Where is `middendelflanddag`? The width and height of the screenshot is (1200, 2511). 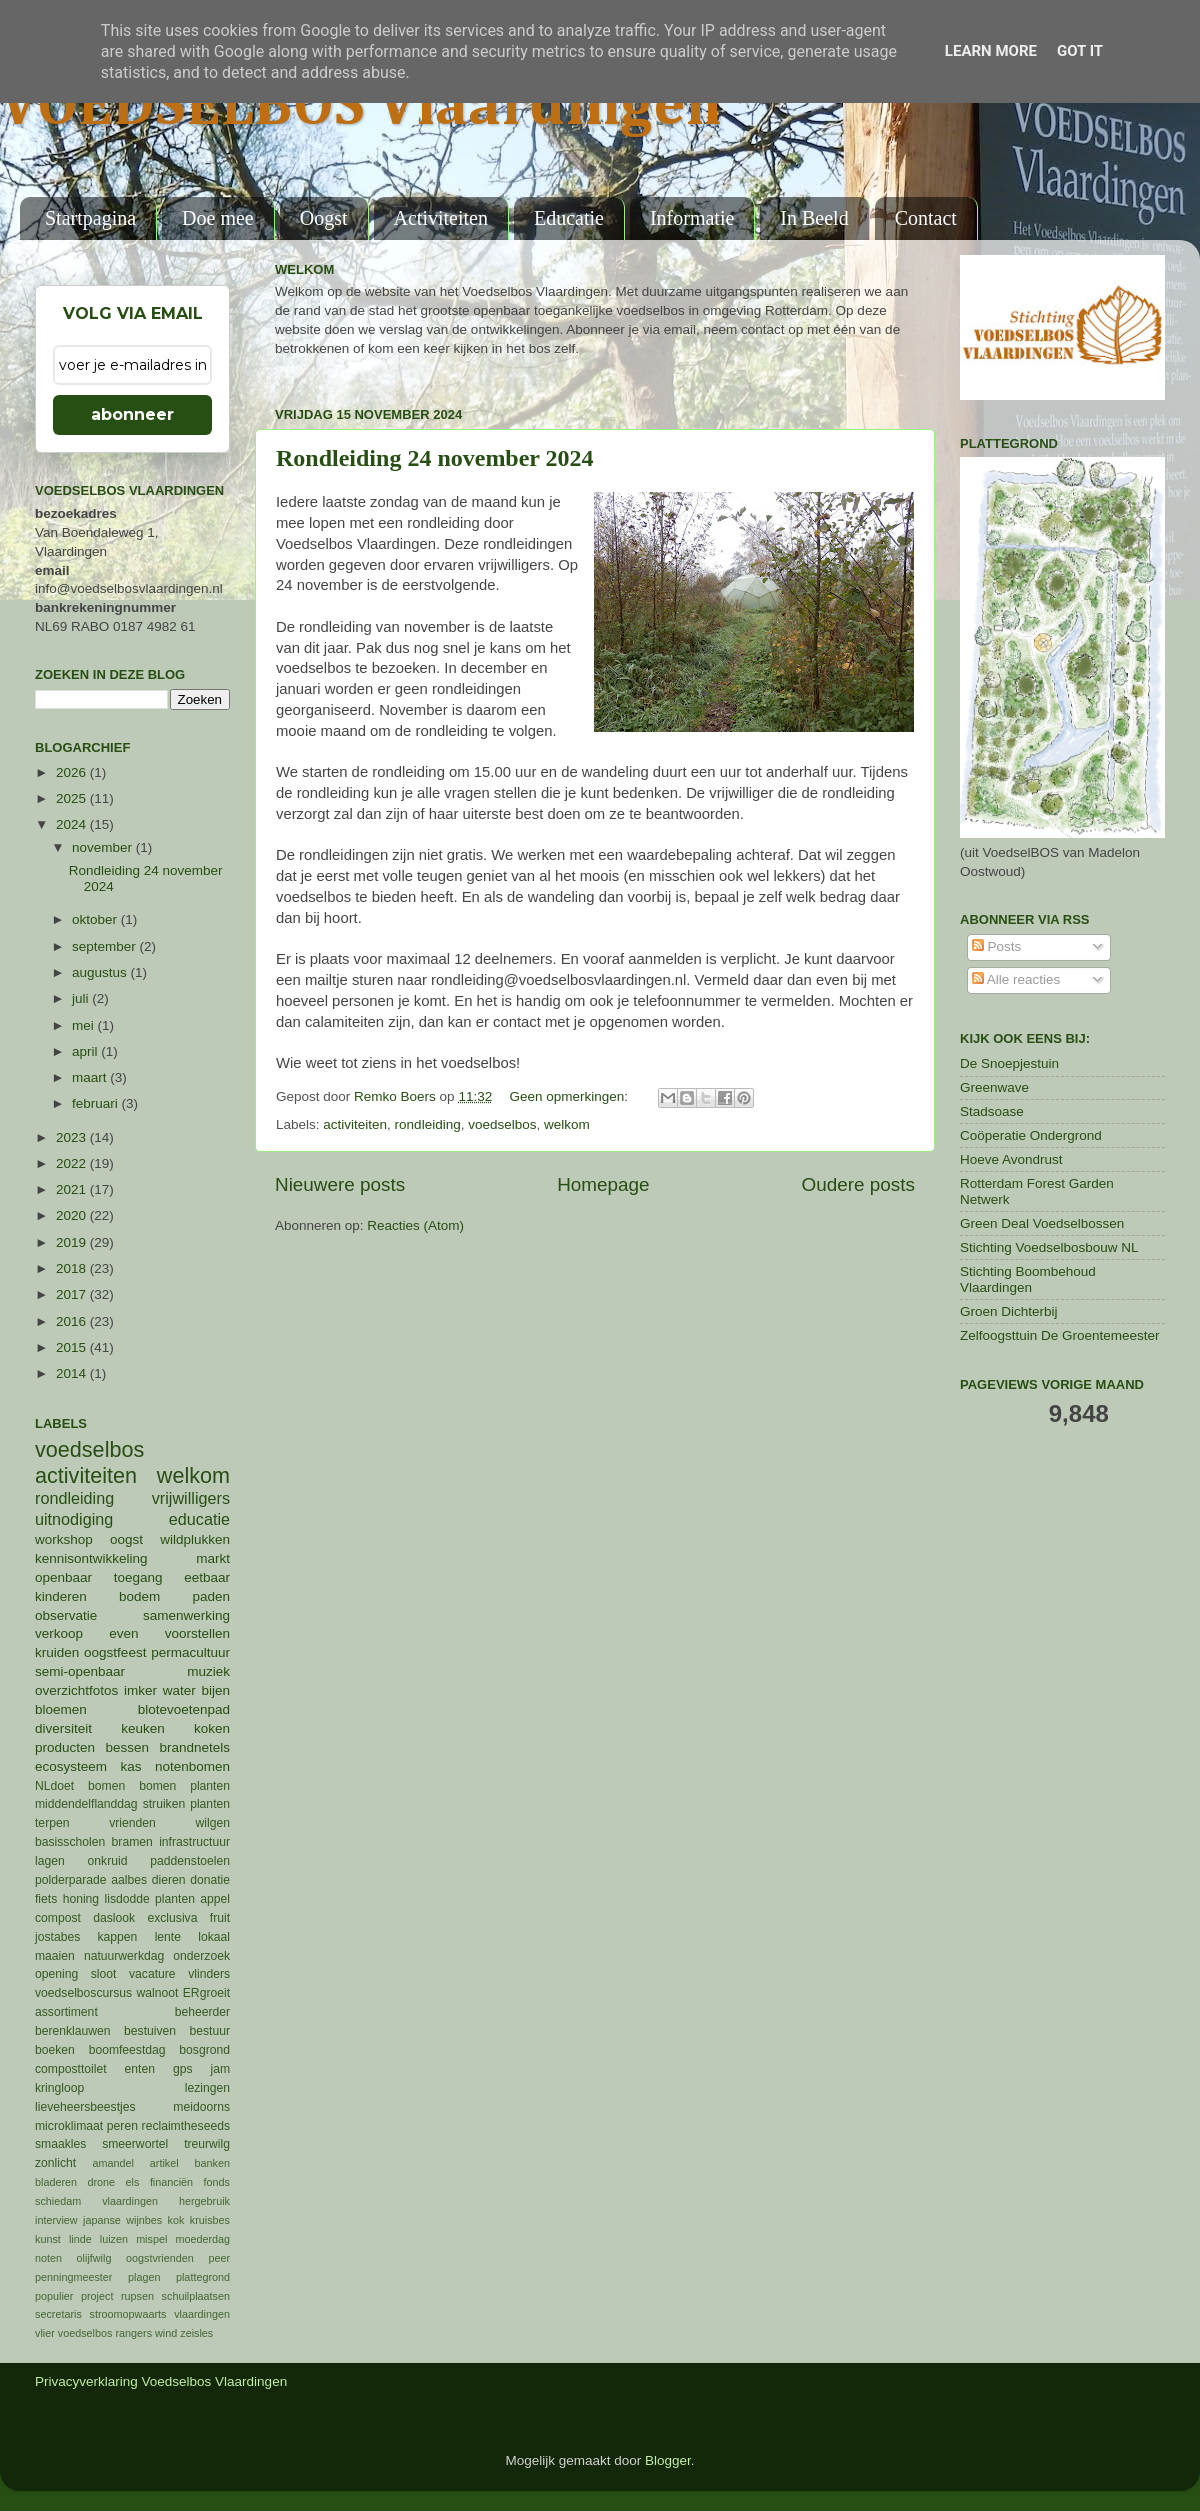 middendelflanddag is located at coordinates (86, 1804).